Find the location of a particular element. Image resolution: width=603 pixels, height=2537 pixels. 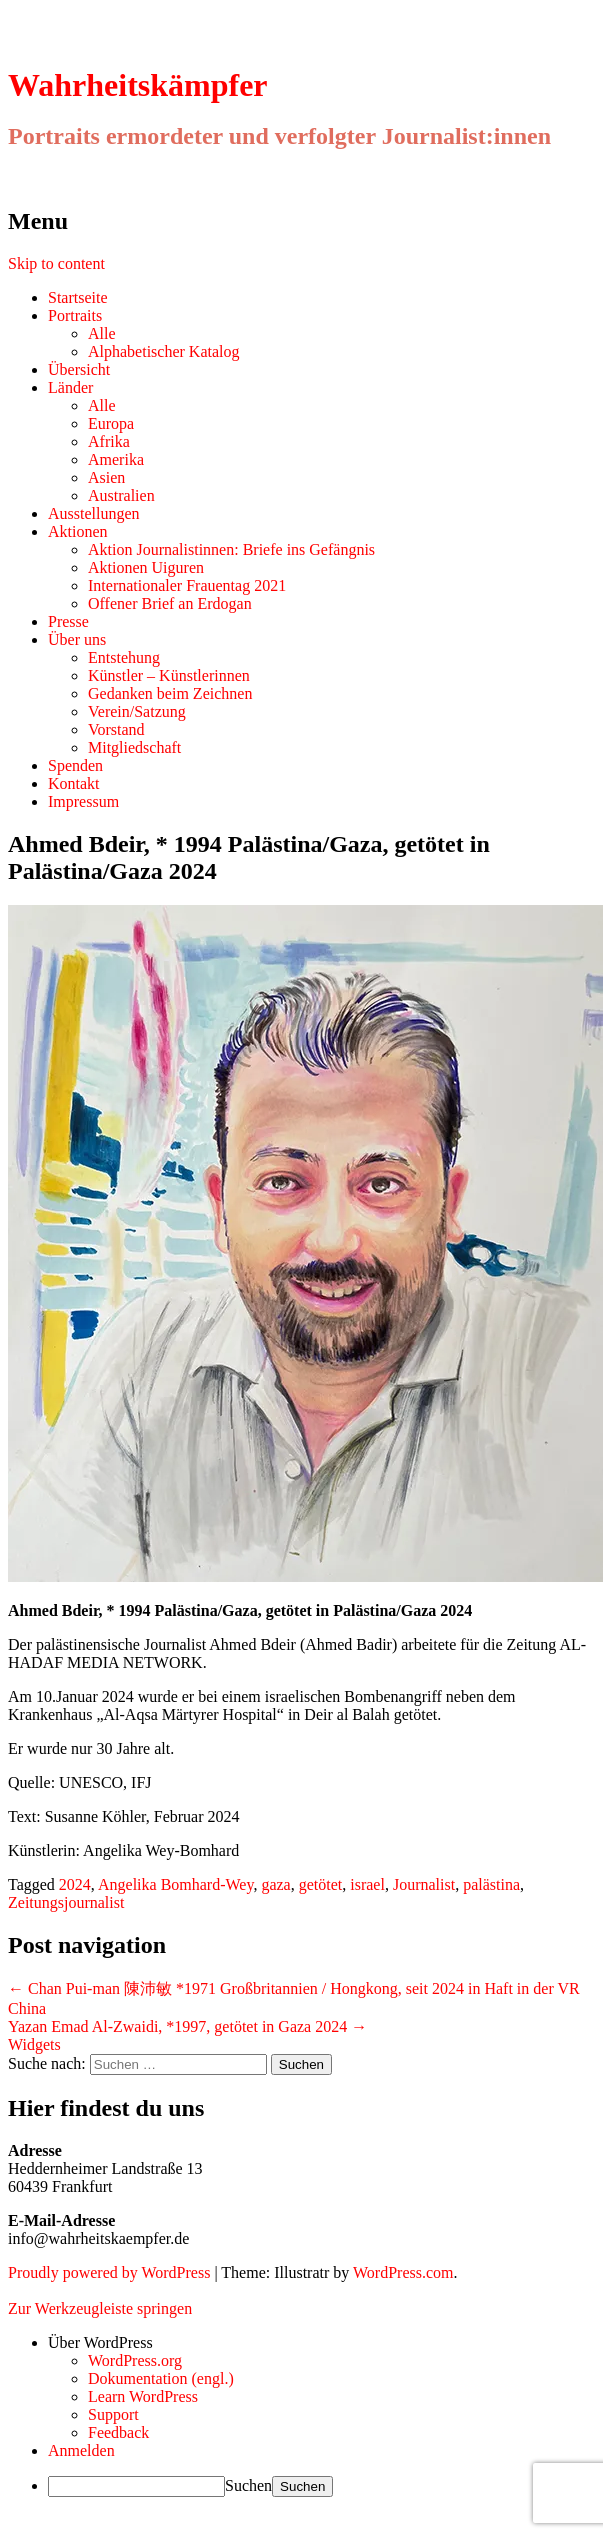

Asien is located at coordinates (106, 477).